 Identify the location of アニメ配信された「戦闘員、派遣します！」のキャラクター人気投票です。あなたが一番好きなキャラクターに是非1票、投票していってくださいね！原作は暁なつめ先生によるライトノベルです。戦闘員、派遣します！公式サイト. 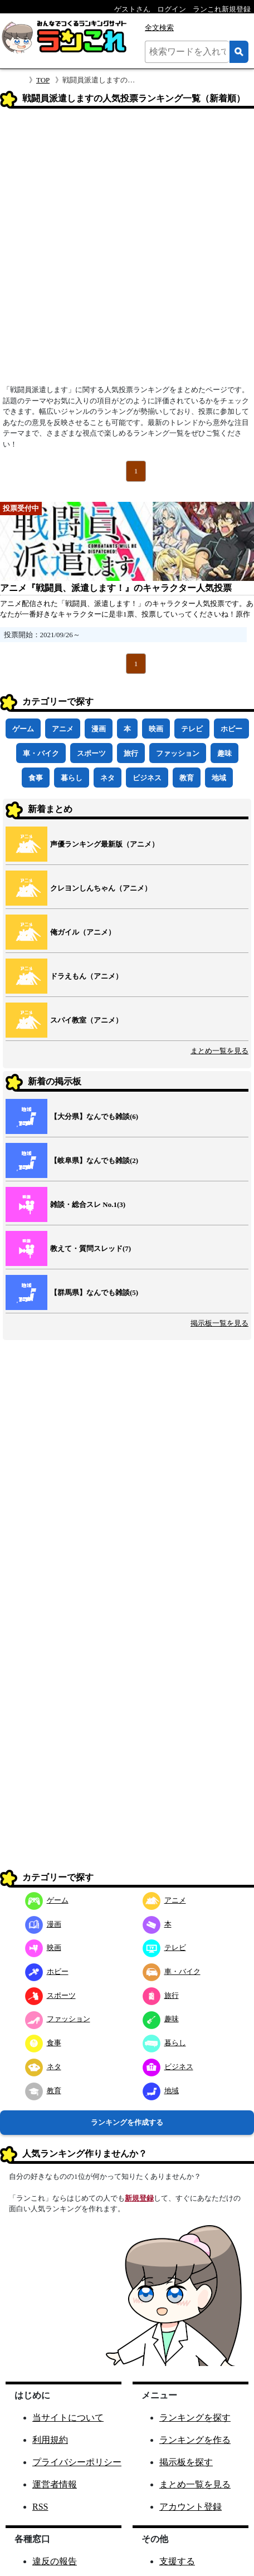
(126, 614).